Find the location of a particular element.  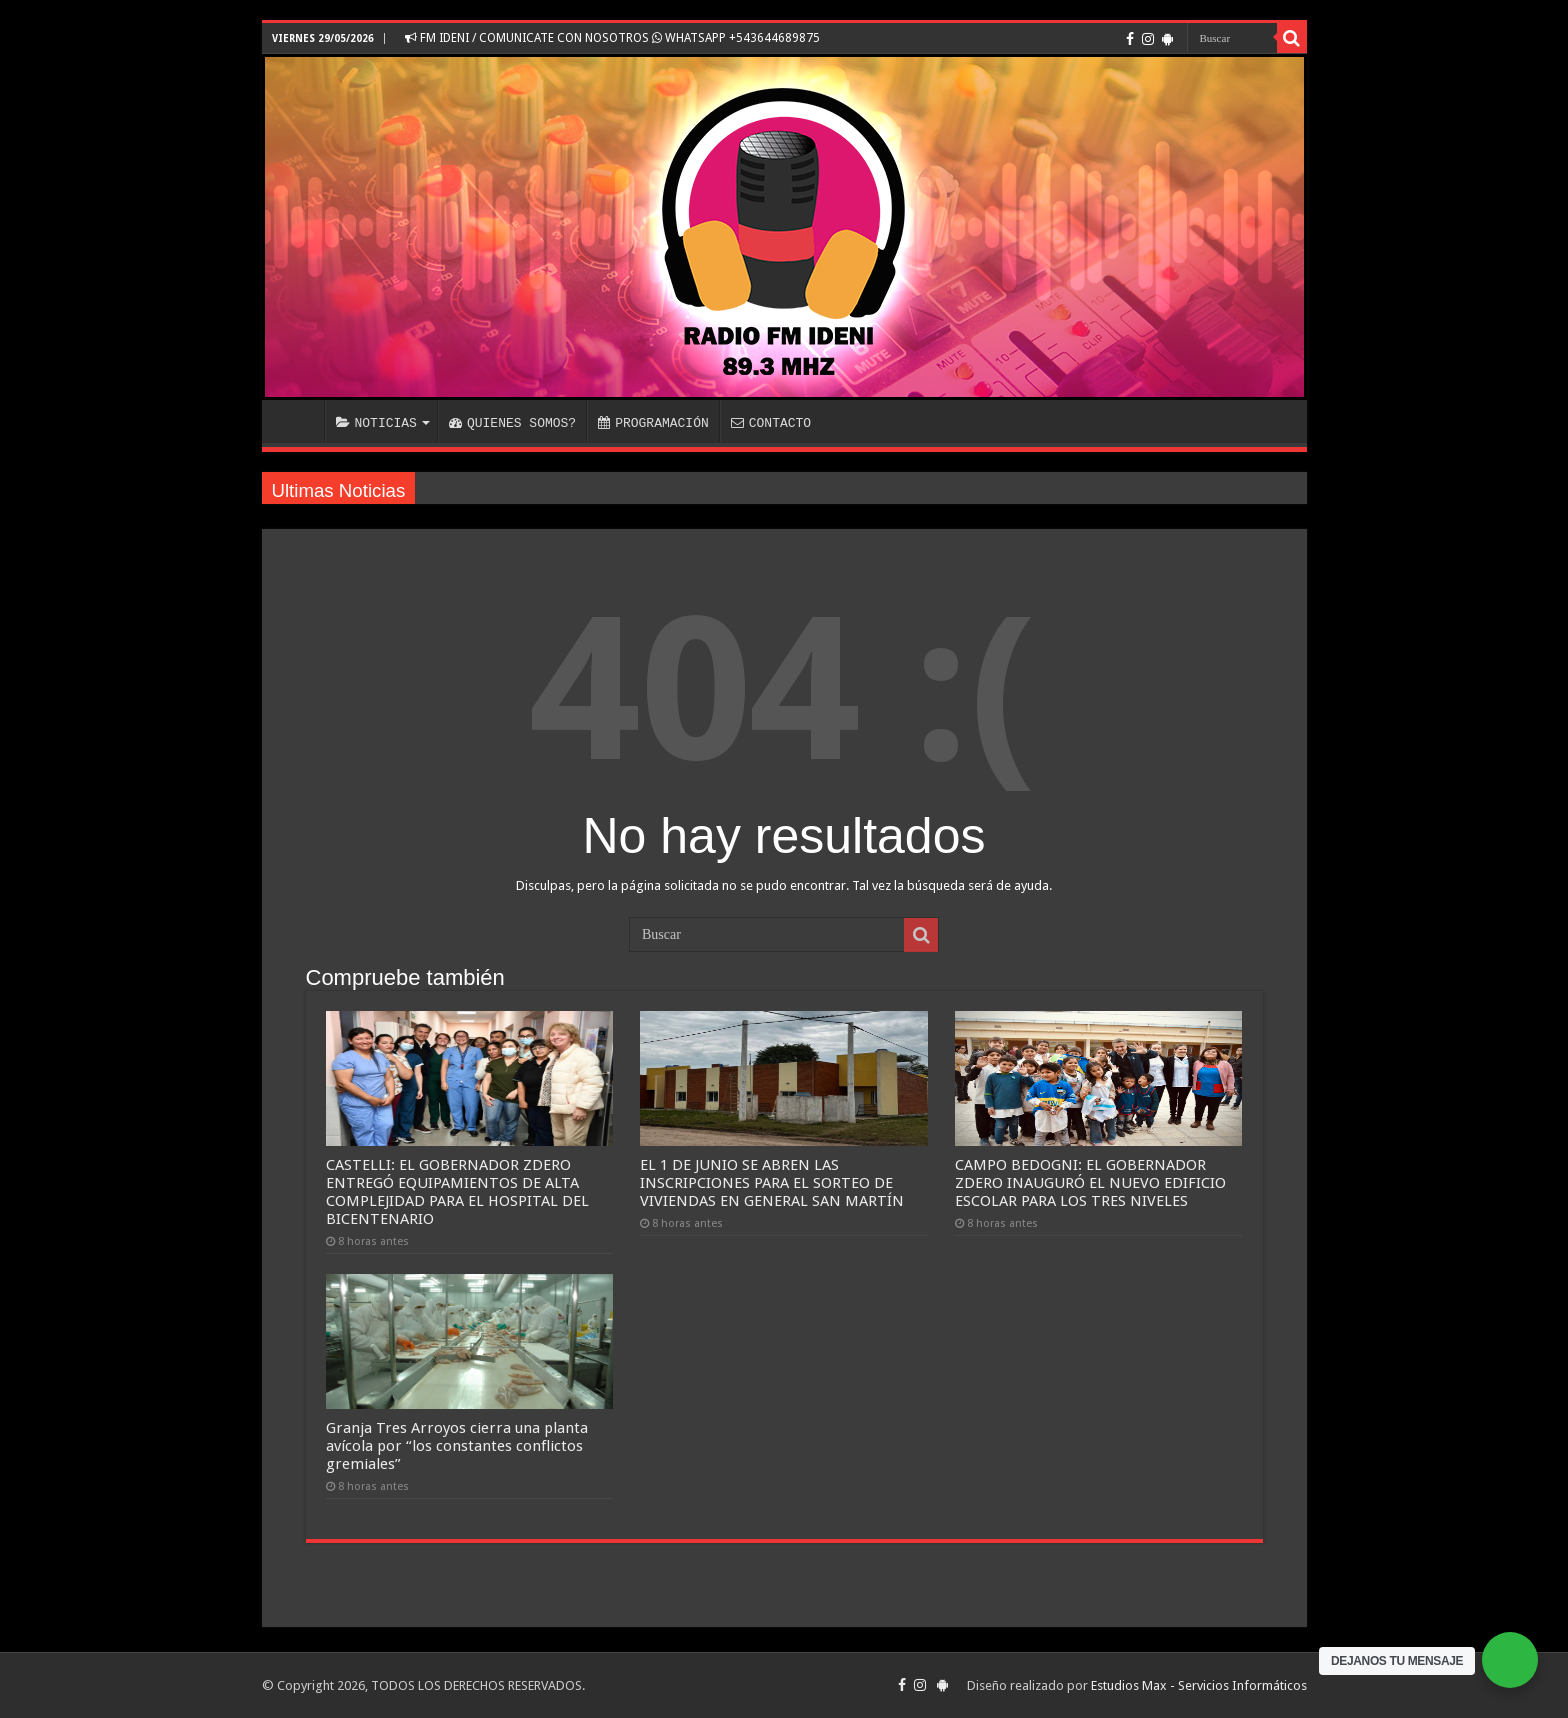

CASTELLI: EL GOBERNADOR ZDERO ENTREGÓ EQUIPAMIENTOS DE ALTA COMPLEJIDAD PARA EL HOSPITAL DEL BICENTENARIO is located at coordinates (457, 1192).